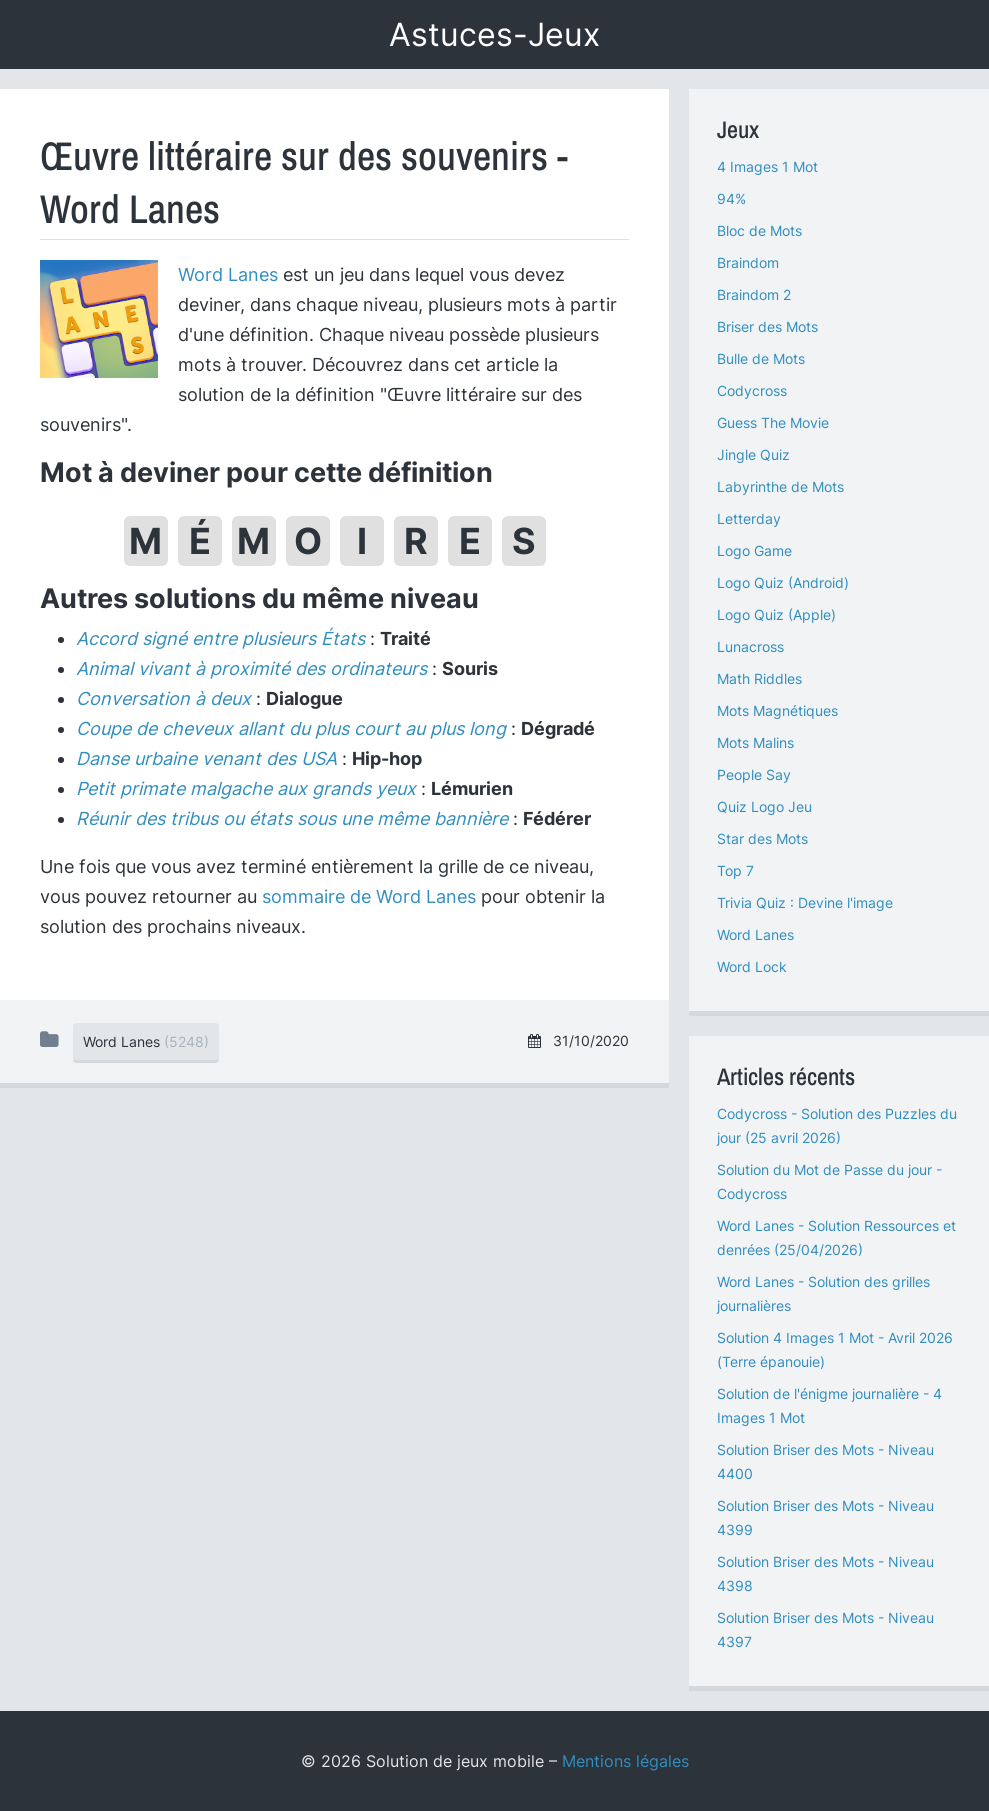 This screenshot has height=1811, width=989. What do you see at coordinates (753, 454) in the screenshot?
I see `Jingle Quiz` at bounding box center [753, 454].